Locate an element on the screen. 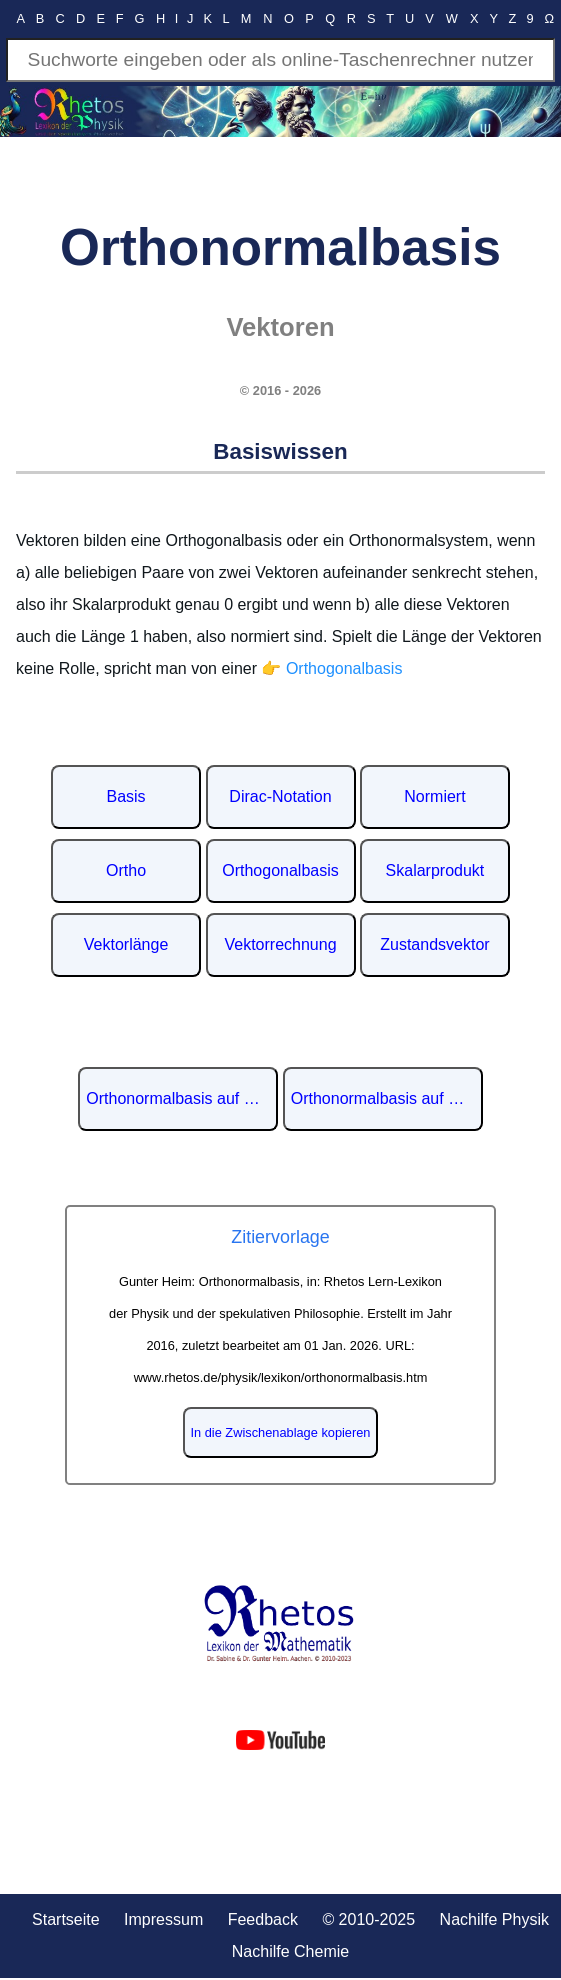 The image size is (561, 1980). Vektorlänge is located at coordinates (126, 944).